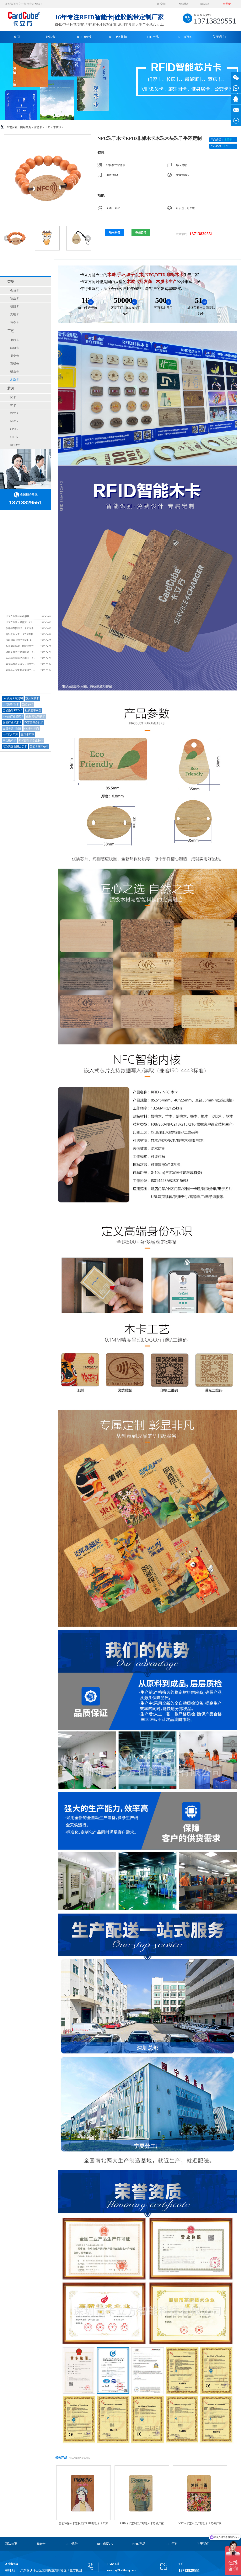  Describe the element at coordinates (14, 306) in the screenshot. I see `校园卡` at that location.